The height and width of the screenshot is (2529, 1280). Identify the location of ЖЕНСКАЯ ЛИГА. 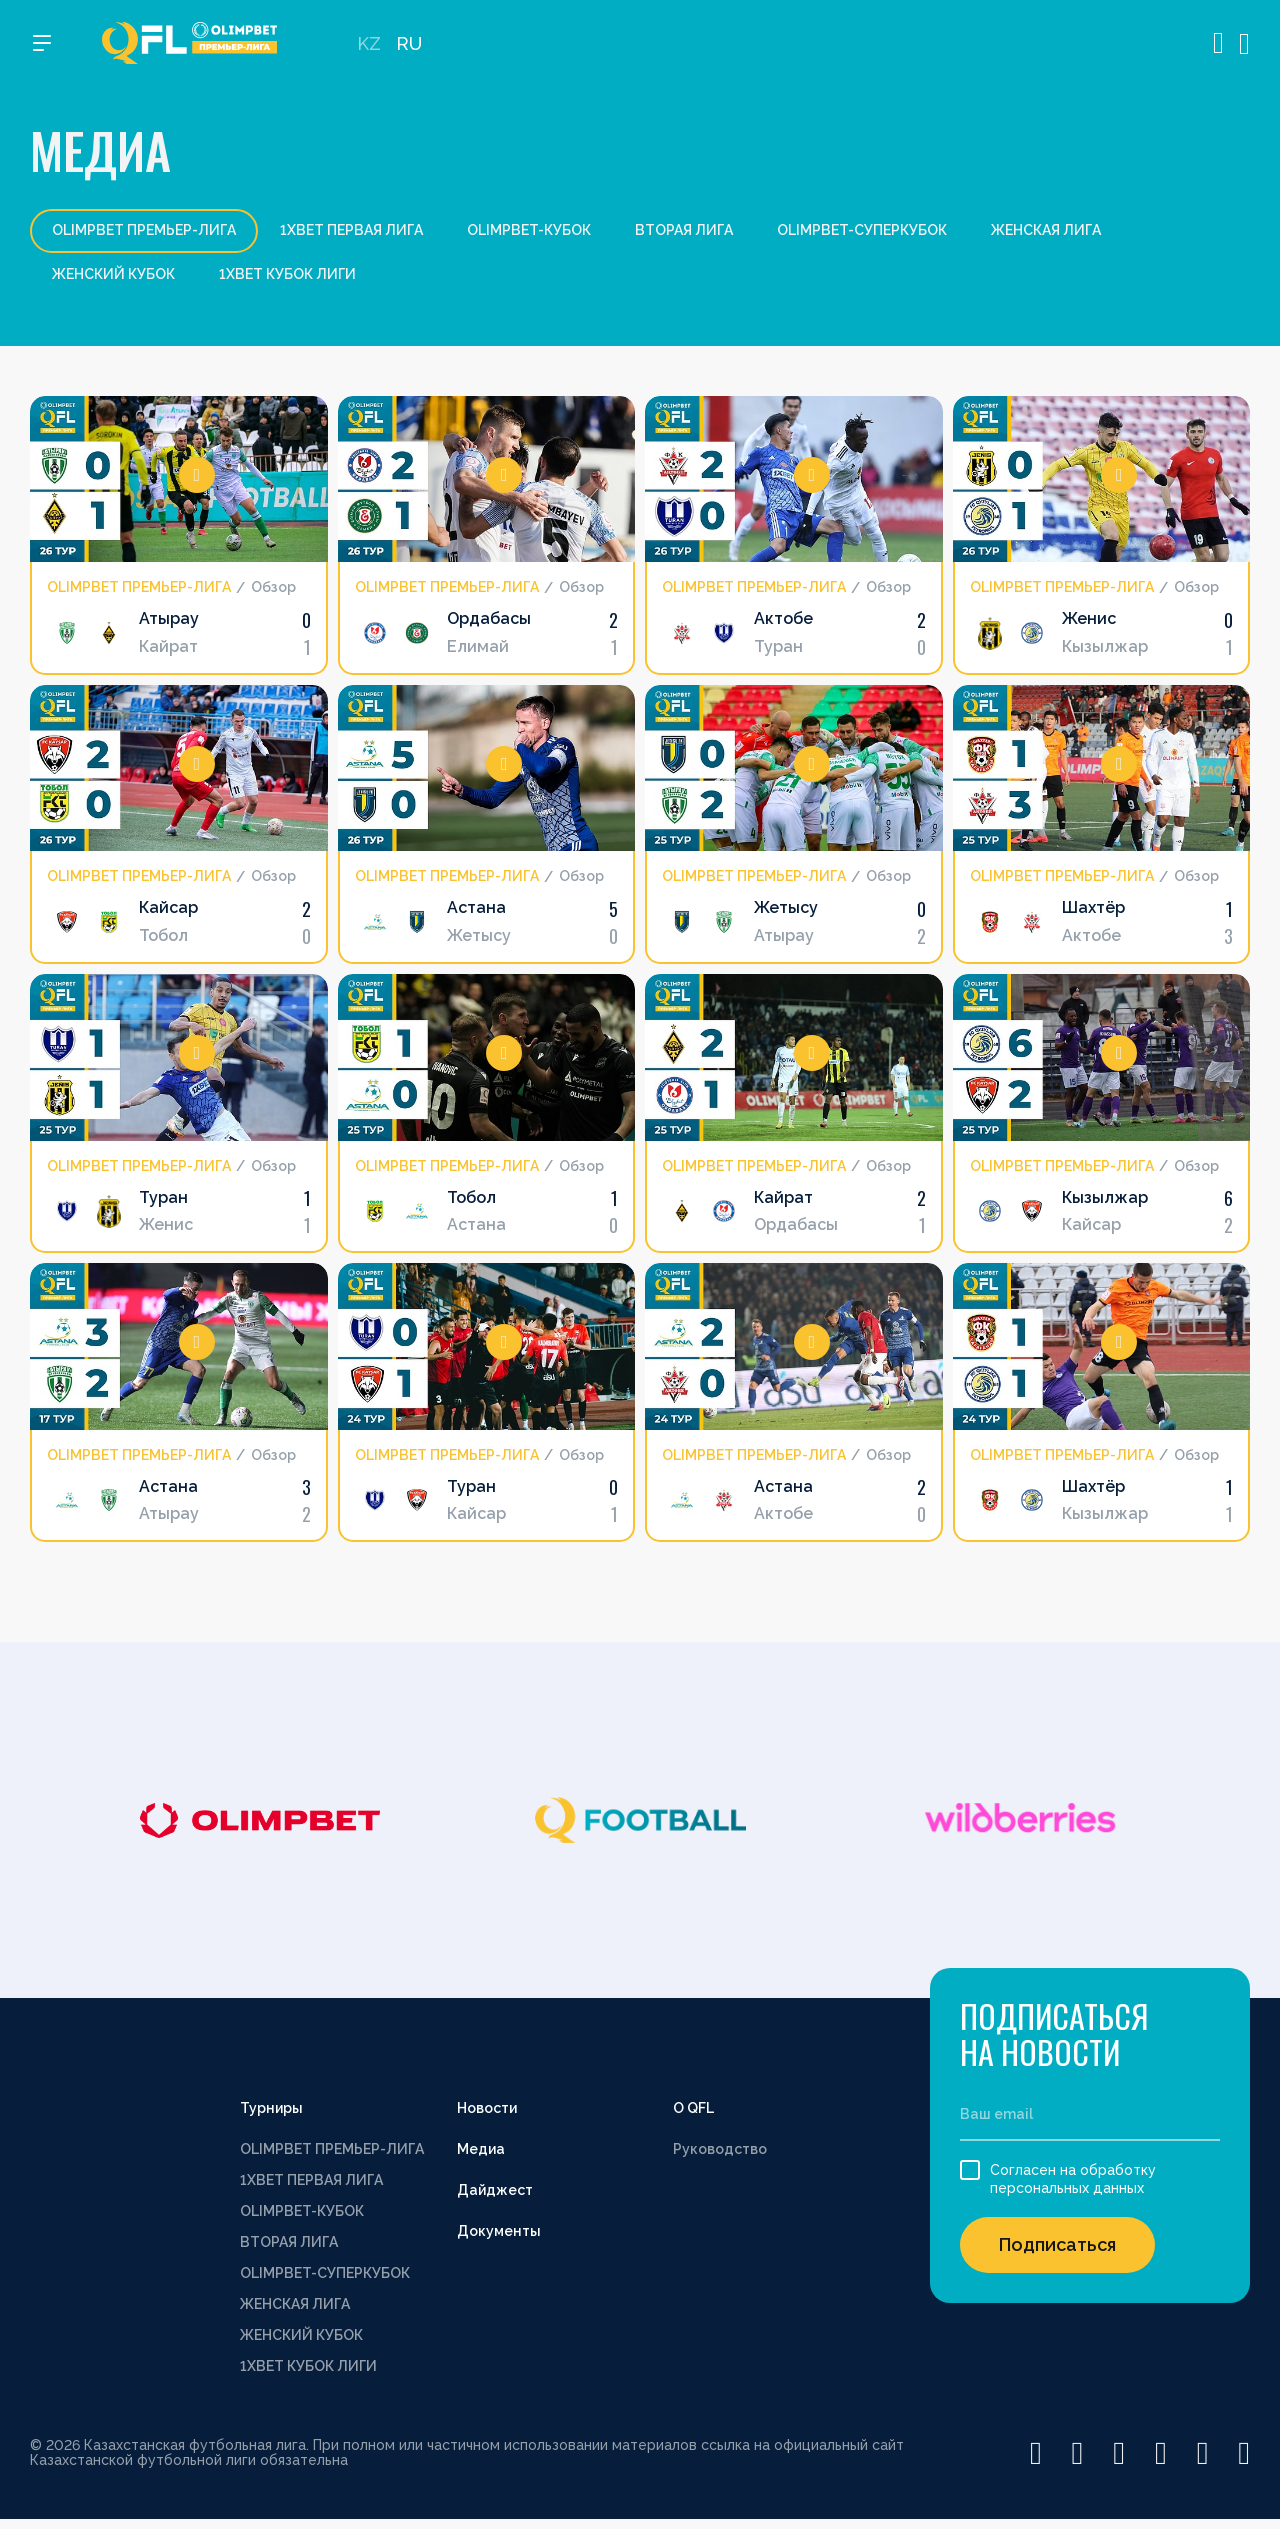
(1046, 230).